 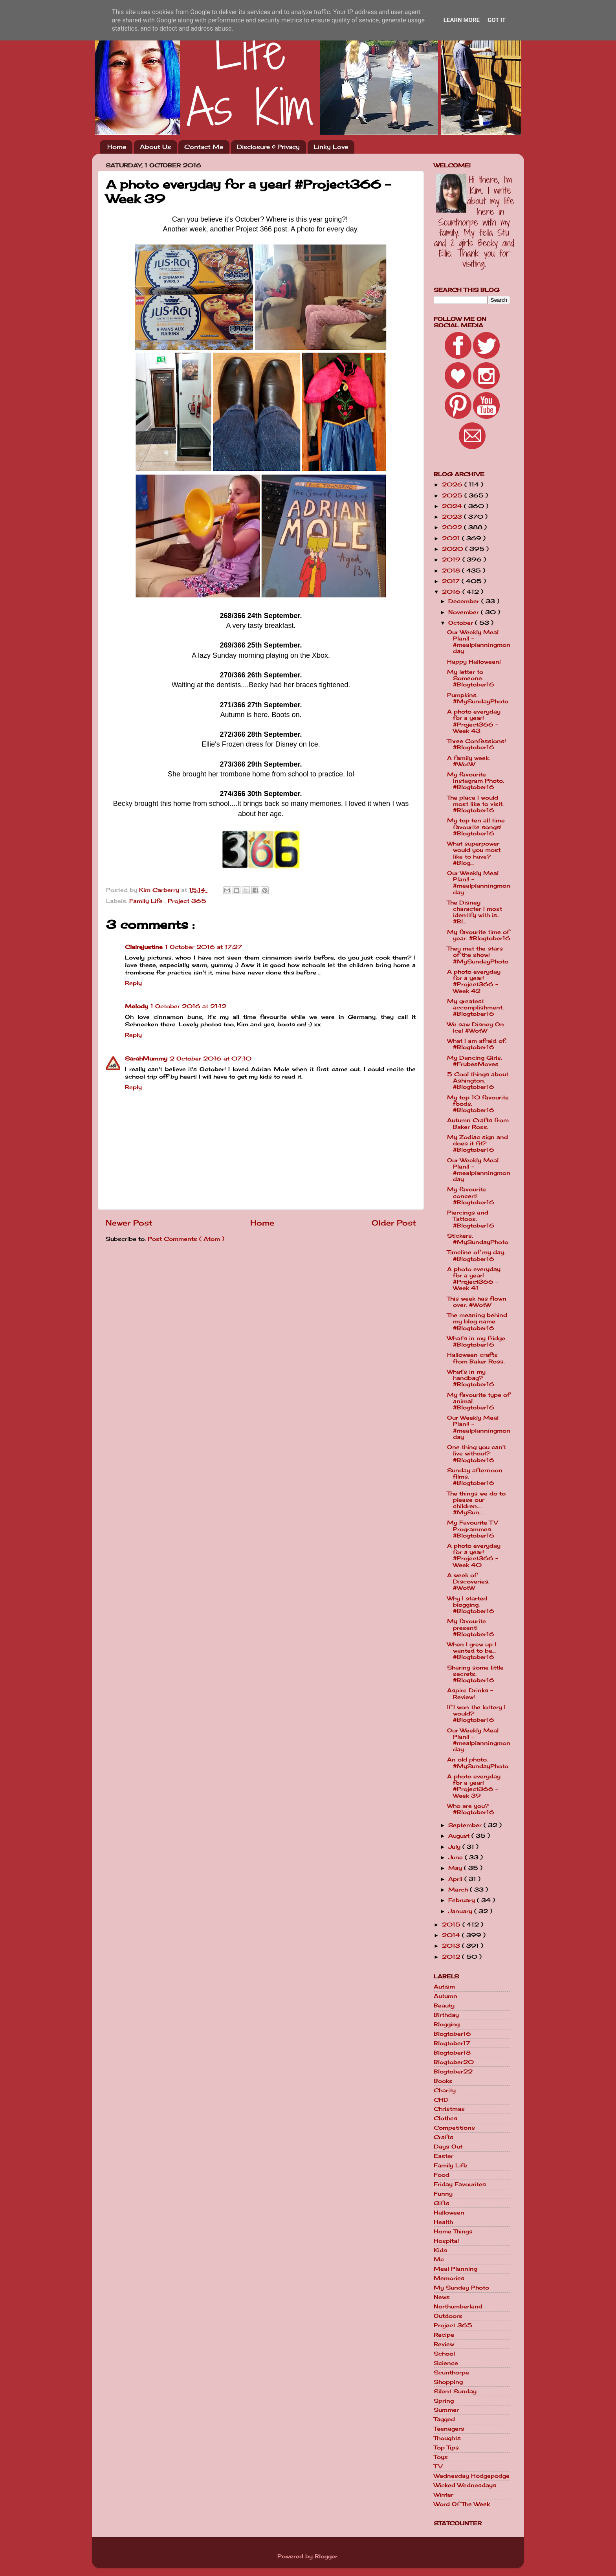 I want to click on A photo everyday for a year! #Project366 - Week 42, so click(x=473, y=981).